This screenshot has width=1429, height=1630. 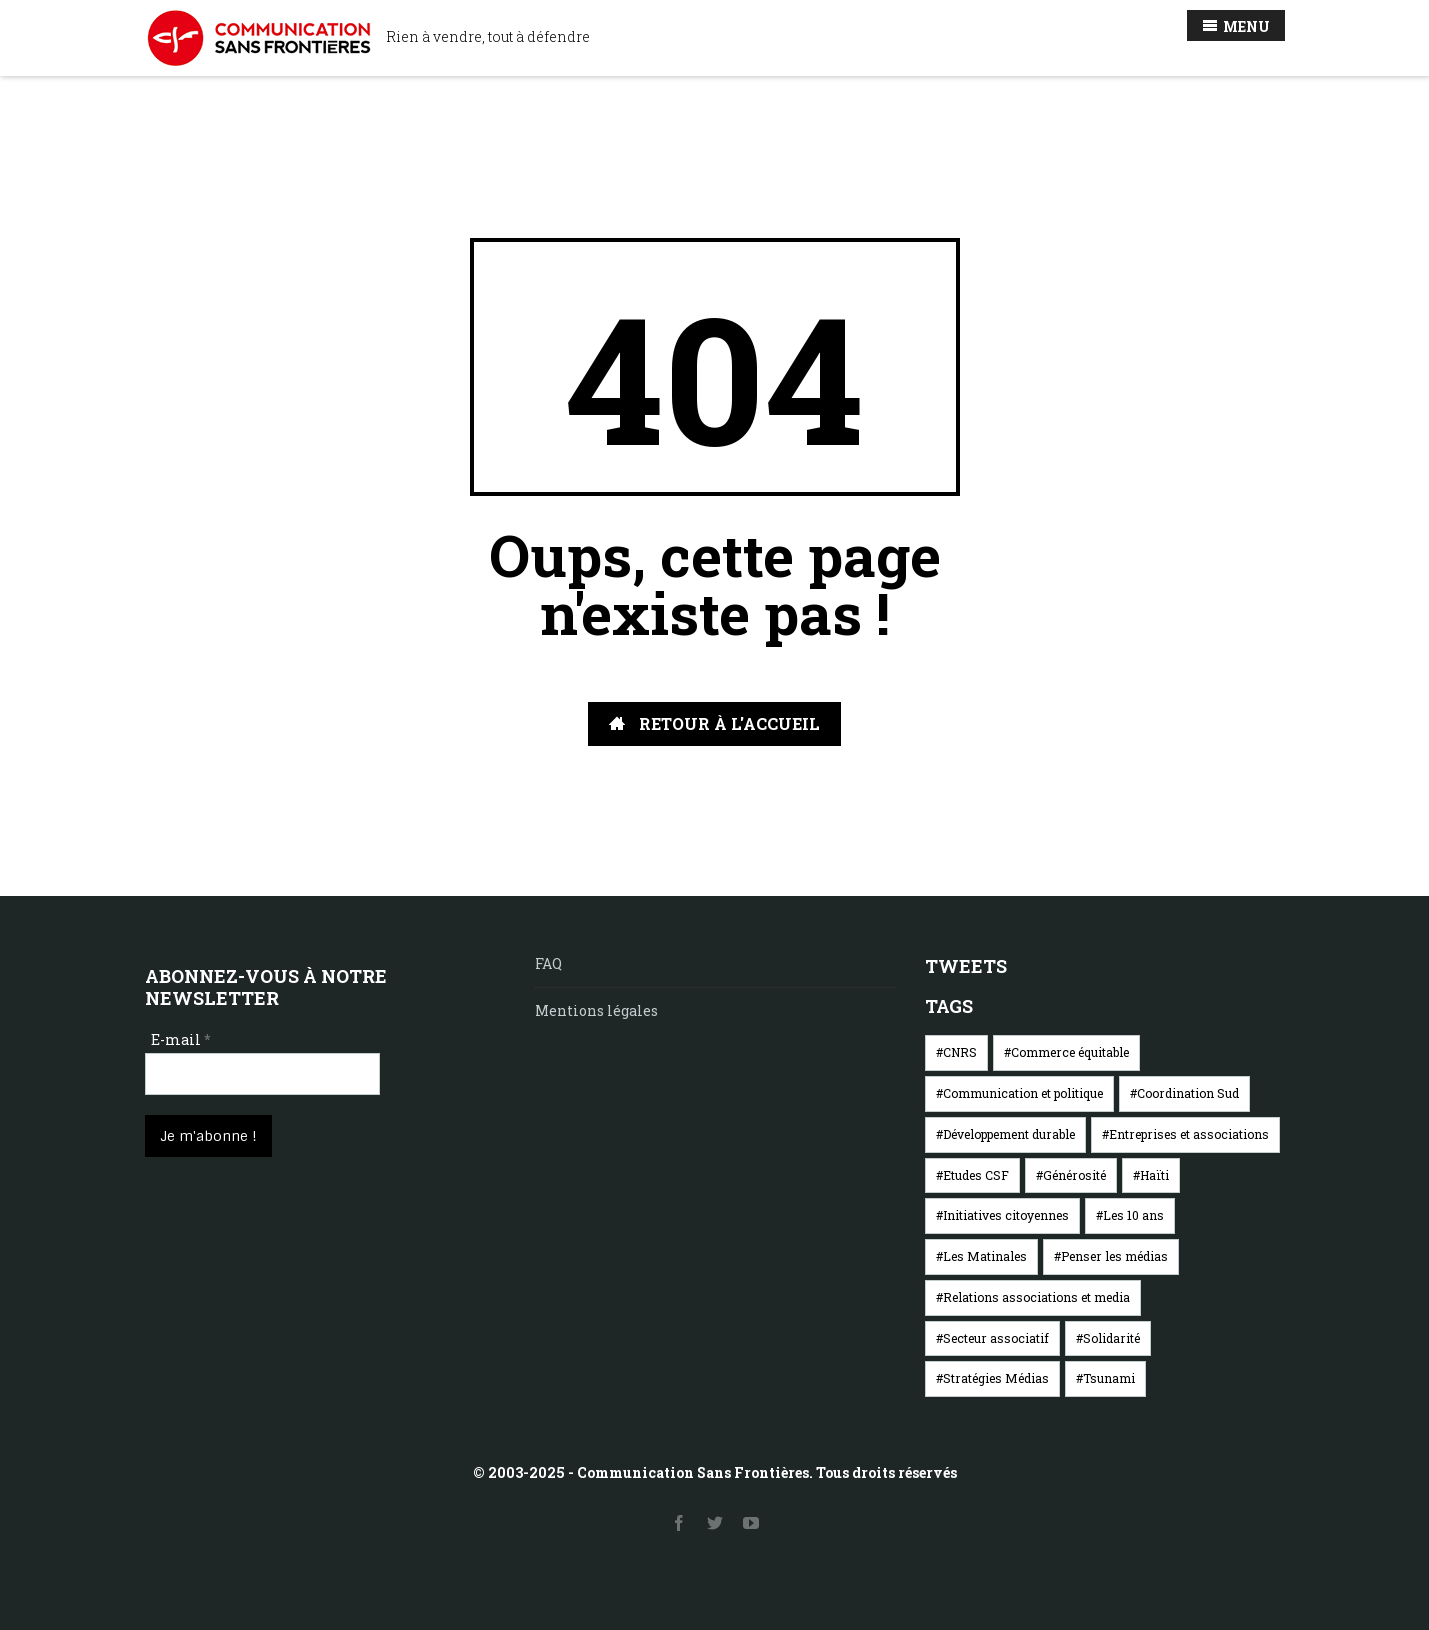 What do you see at coordinates (1236, 26) in the screenshot?
I see `MENU` at bounding box center [1236, 26].